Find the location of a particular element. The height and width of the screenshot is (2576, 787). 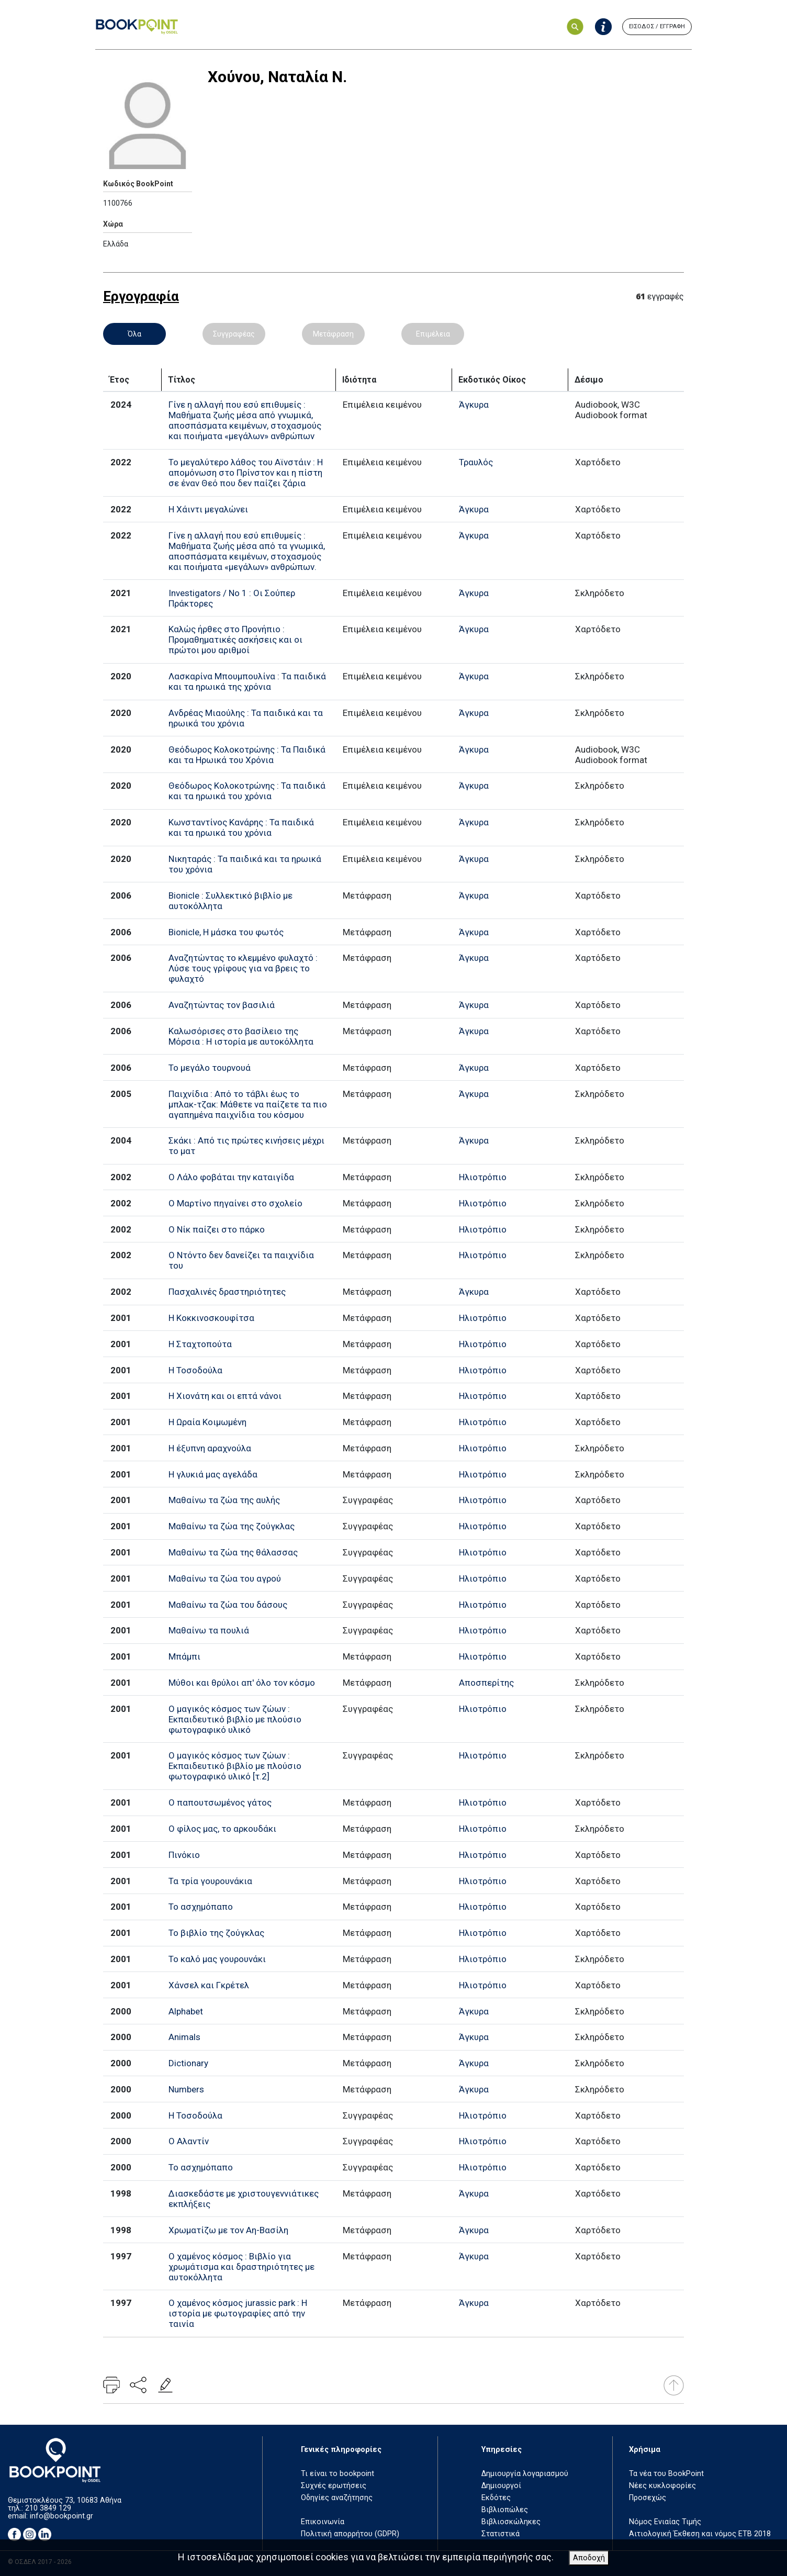

Εκδότες is located at coordinates (496, 2497).